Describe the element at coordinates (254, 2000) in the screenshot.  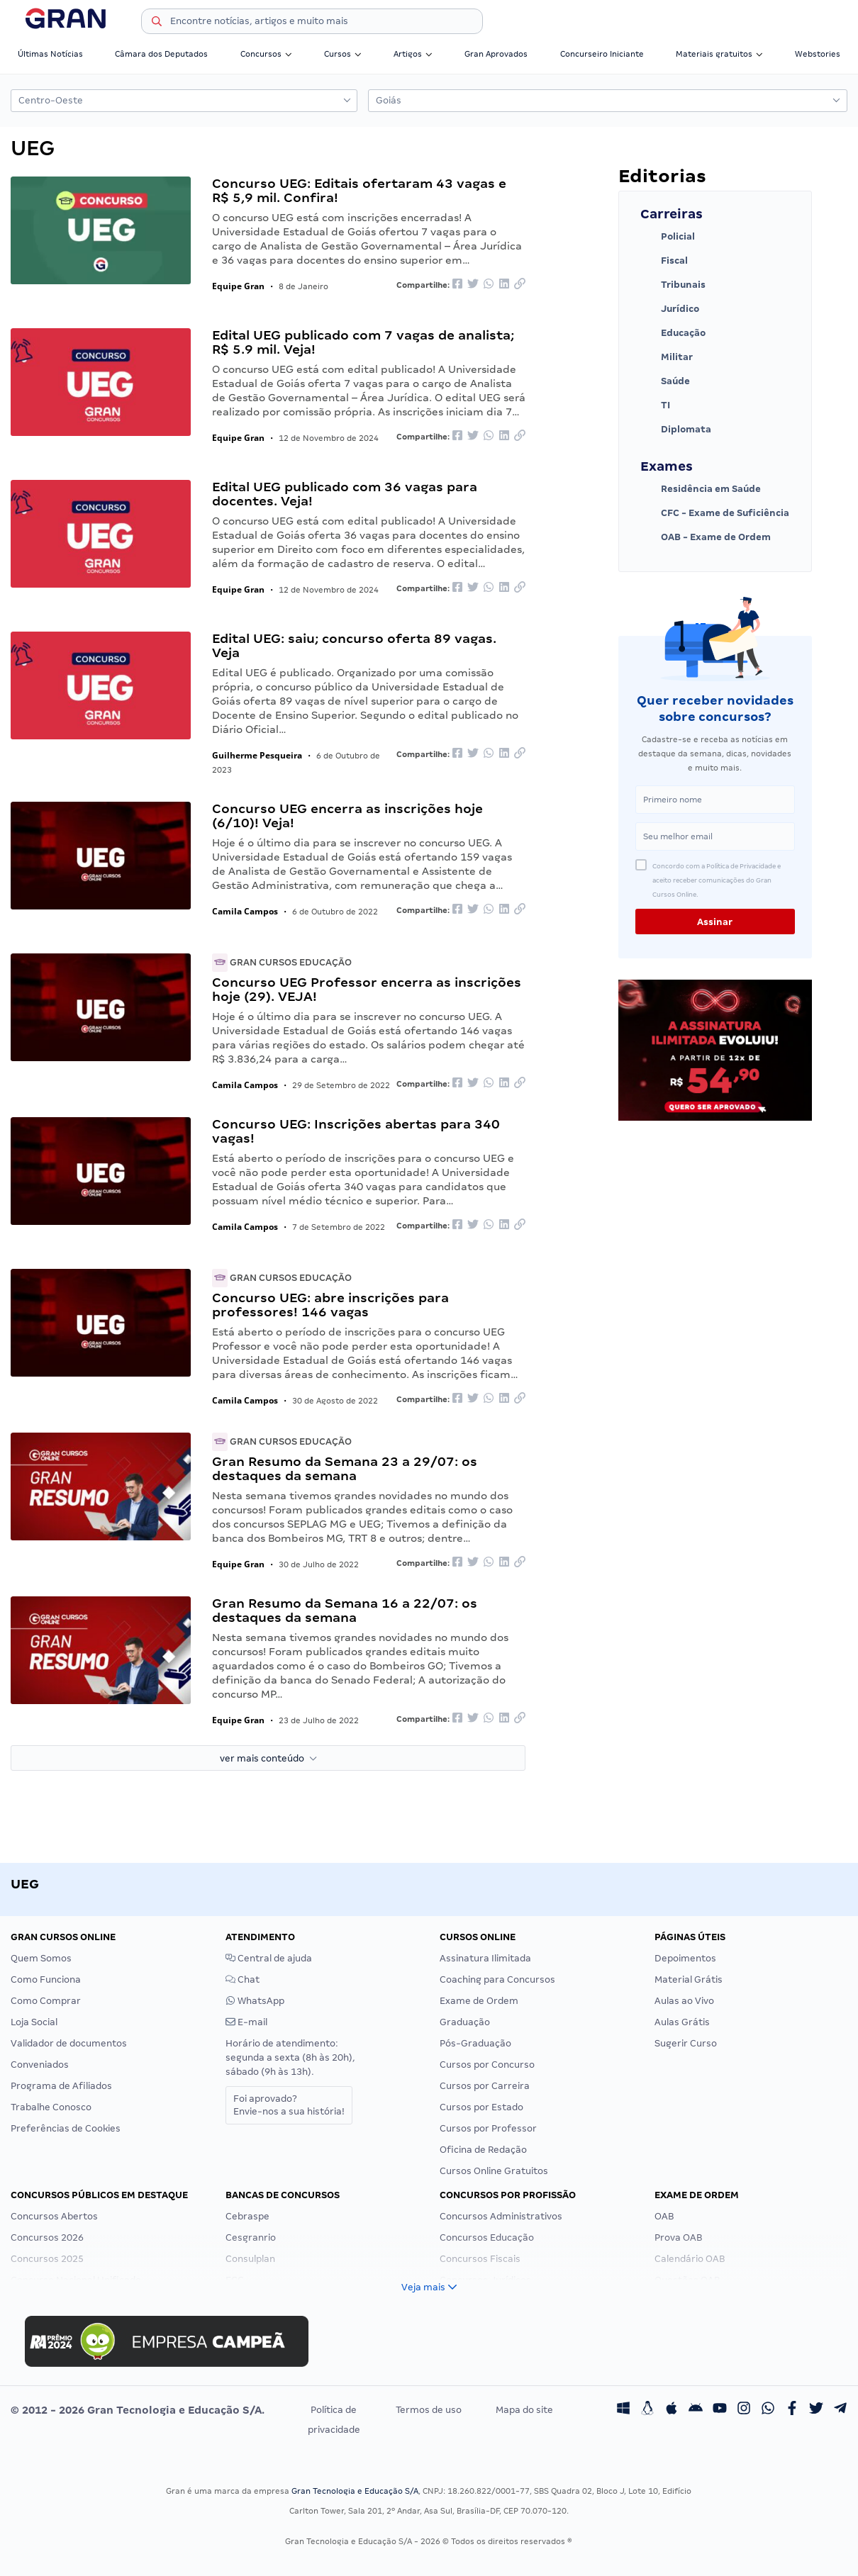
I see `WhatsApp` at that location.